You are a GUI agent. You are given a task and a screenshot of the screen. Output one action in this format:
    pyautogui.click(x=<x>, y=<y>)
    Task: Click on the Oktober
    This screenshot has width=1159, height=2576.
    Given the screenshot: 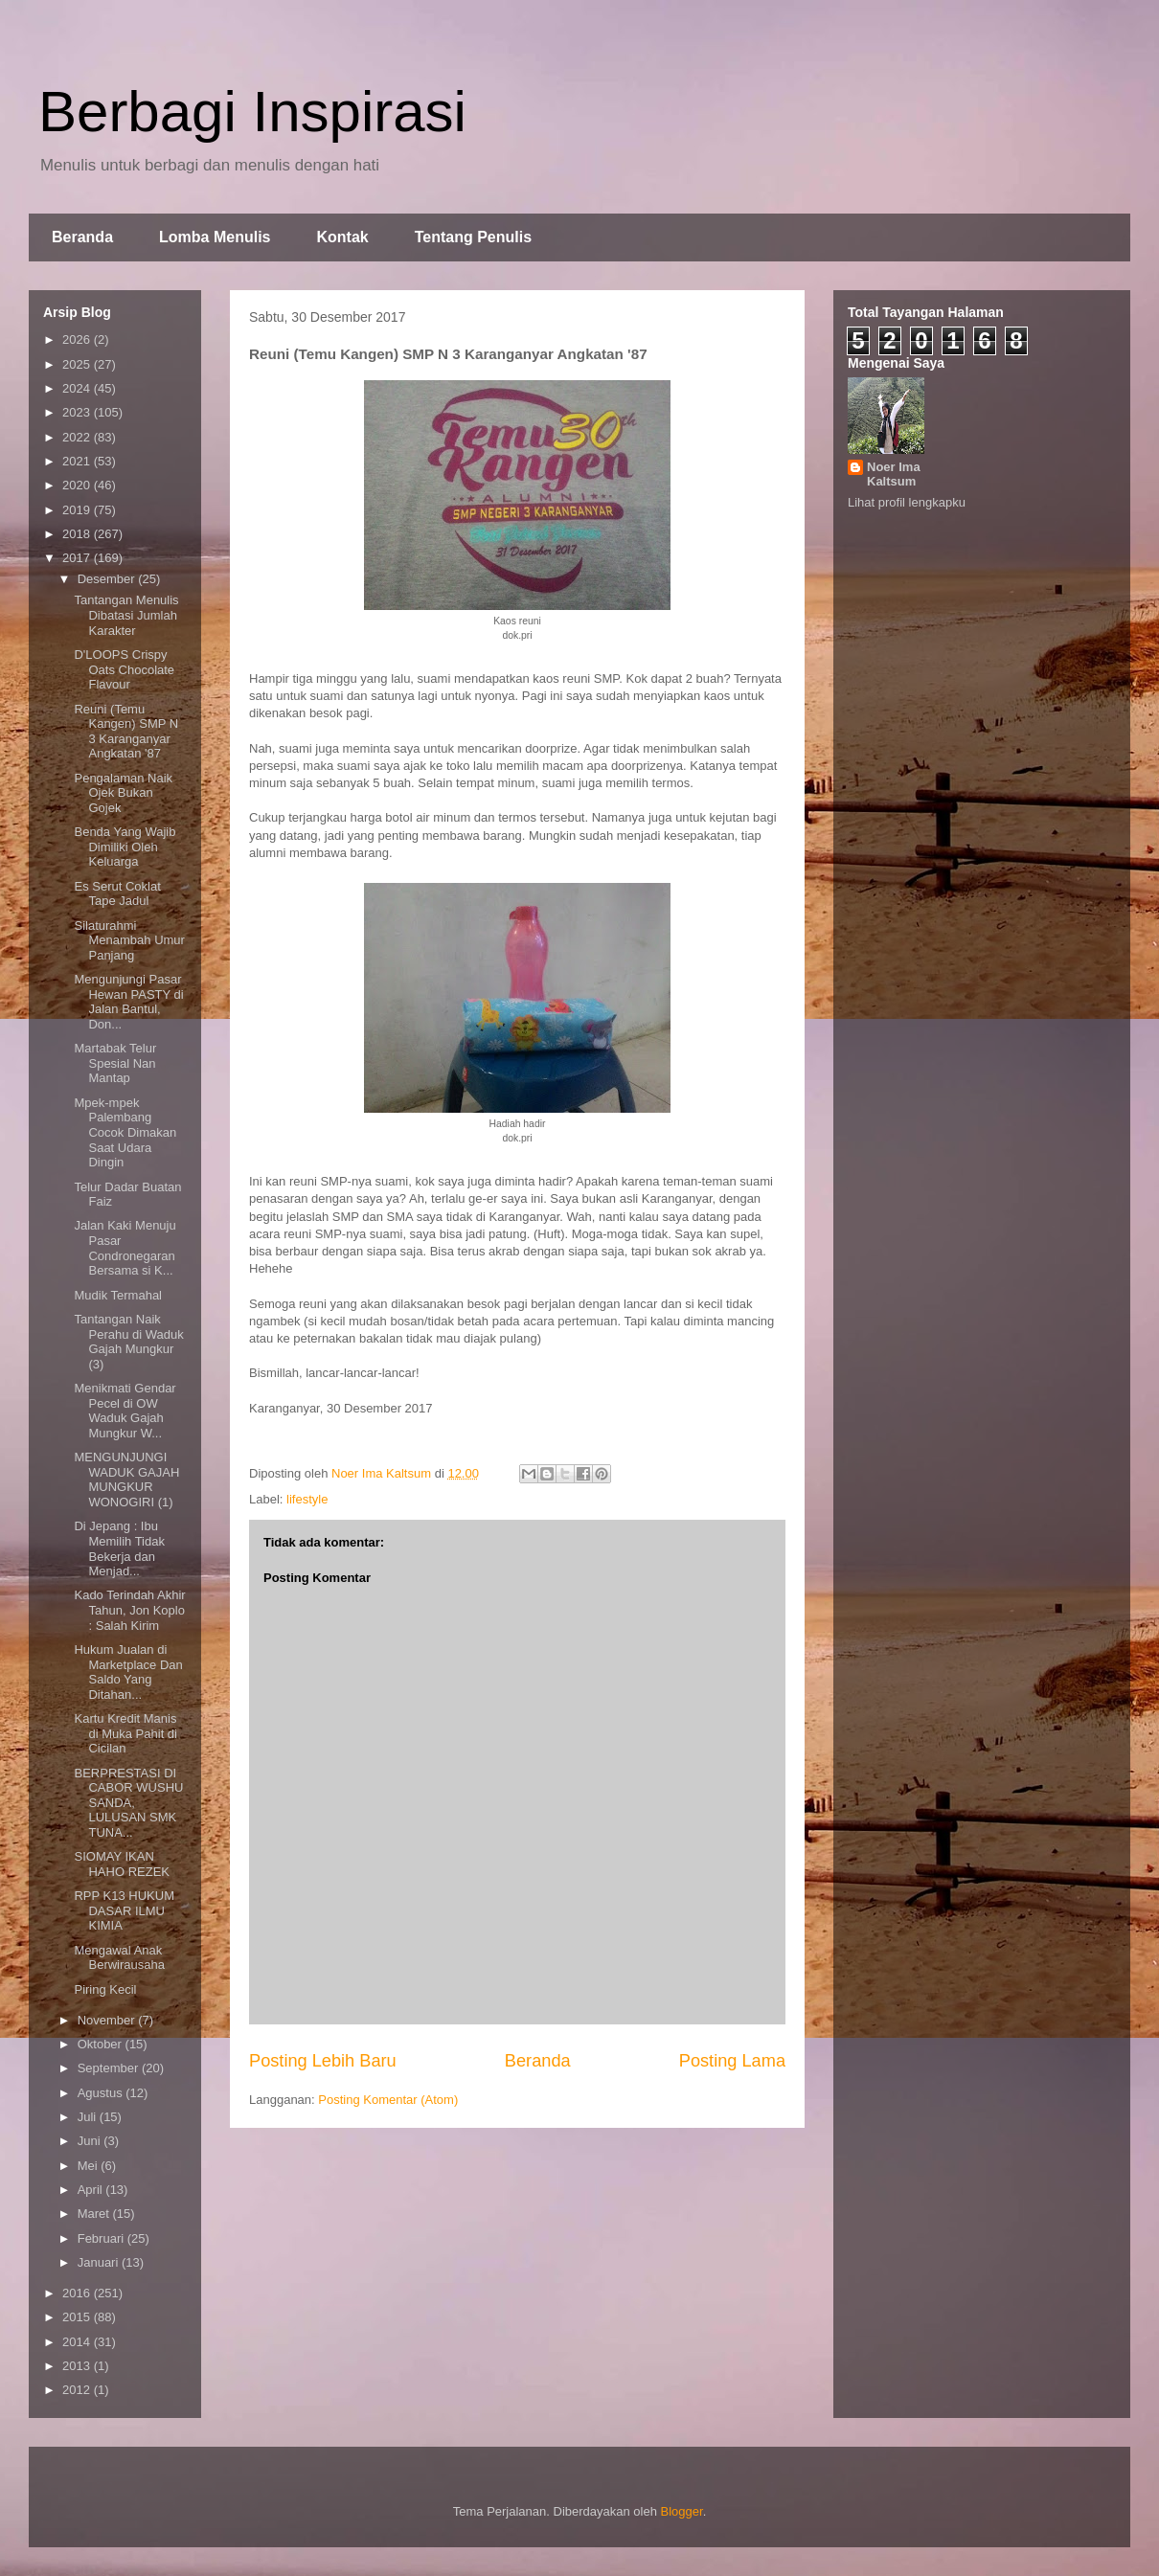 What is the action you would take?
    pyautogui.click(x=101, y=2044)
    